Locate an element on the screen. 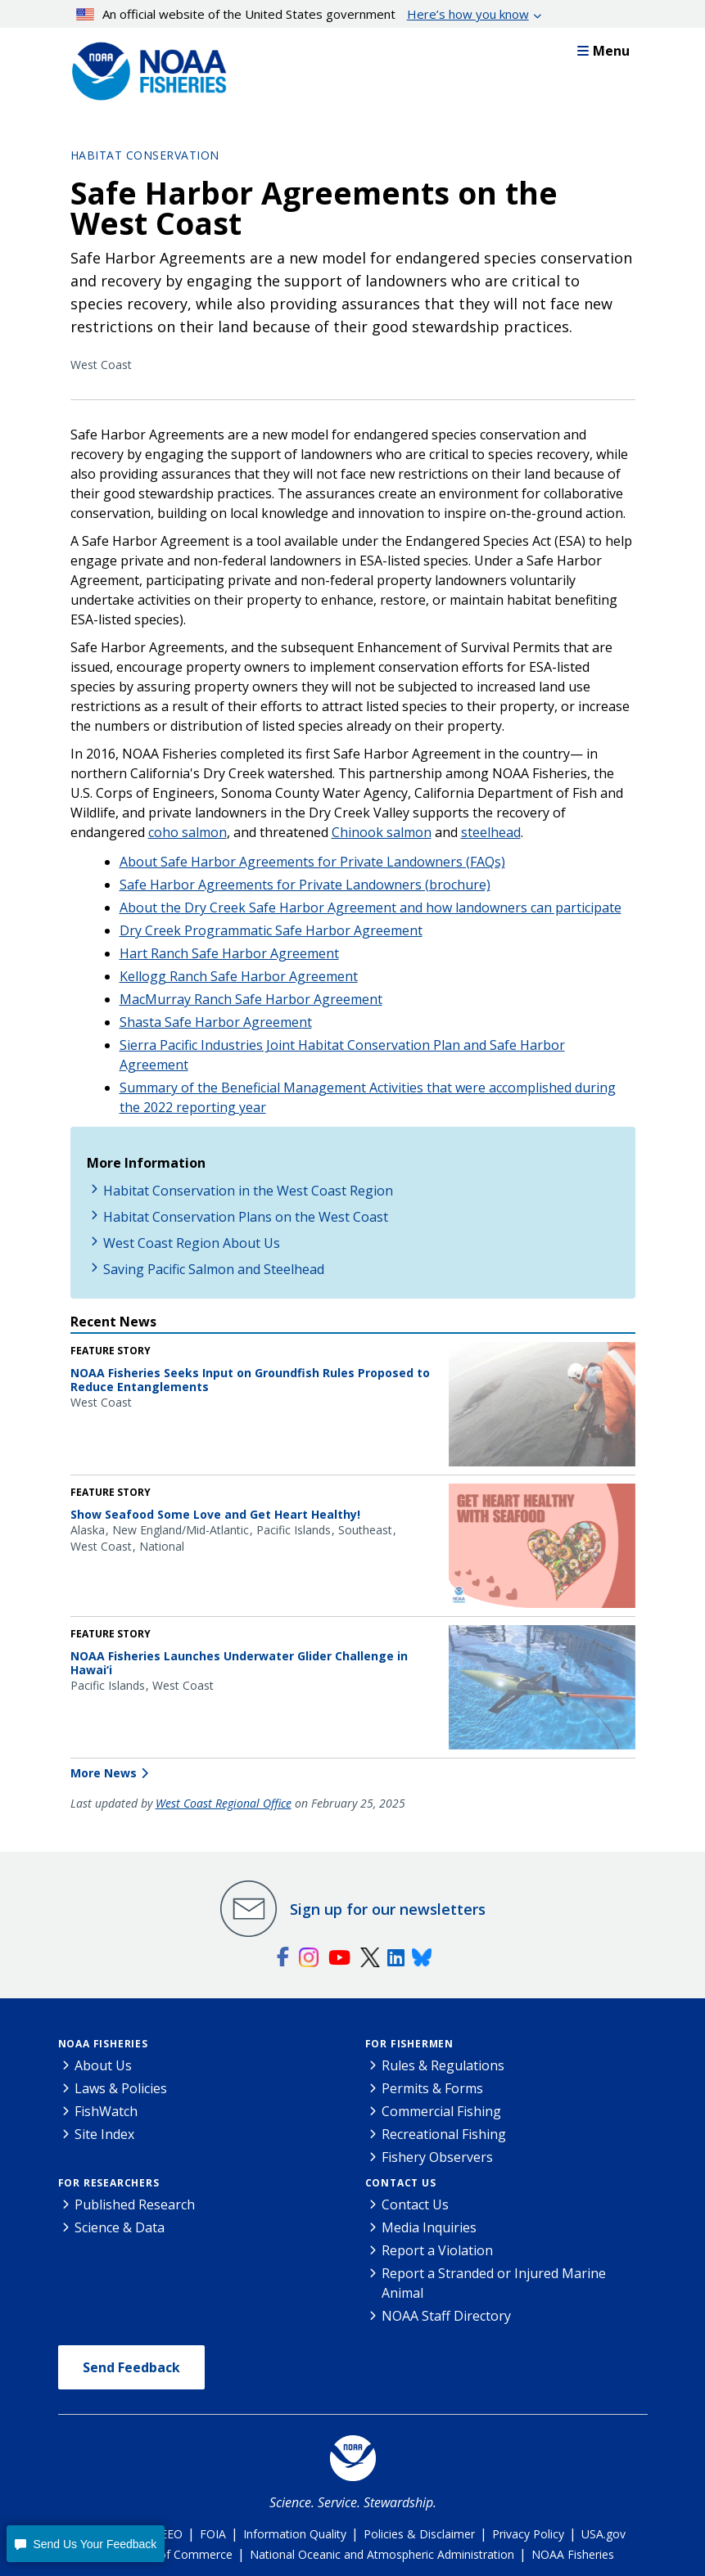  Safe Harbor Agreements for Private Landowners (brochure) is located at coordinates (305, 885).